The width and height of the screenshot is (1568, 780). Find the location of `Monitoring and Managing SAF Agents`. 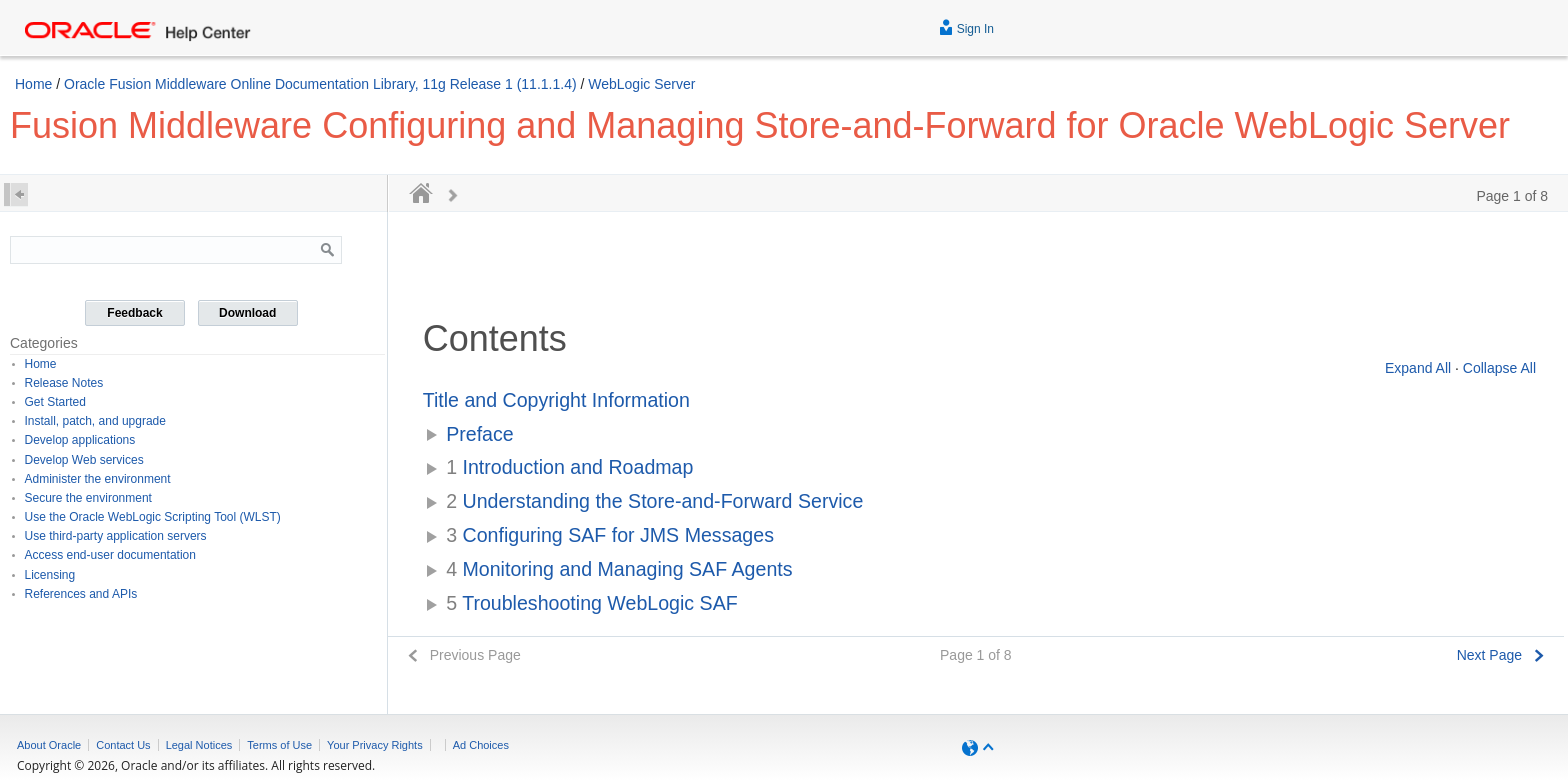

Monitoring and Managing SAF Agents is located at coordinates (619, 569).